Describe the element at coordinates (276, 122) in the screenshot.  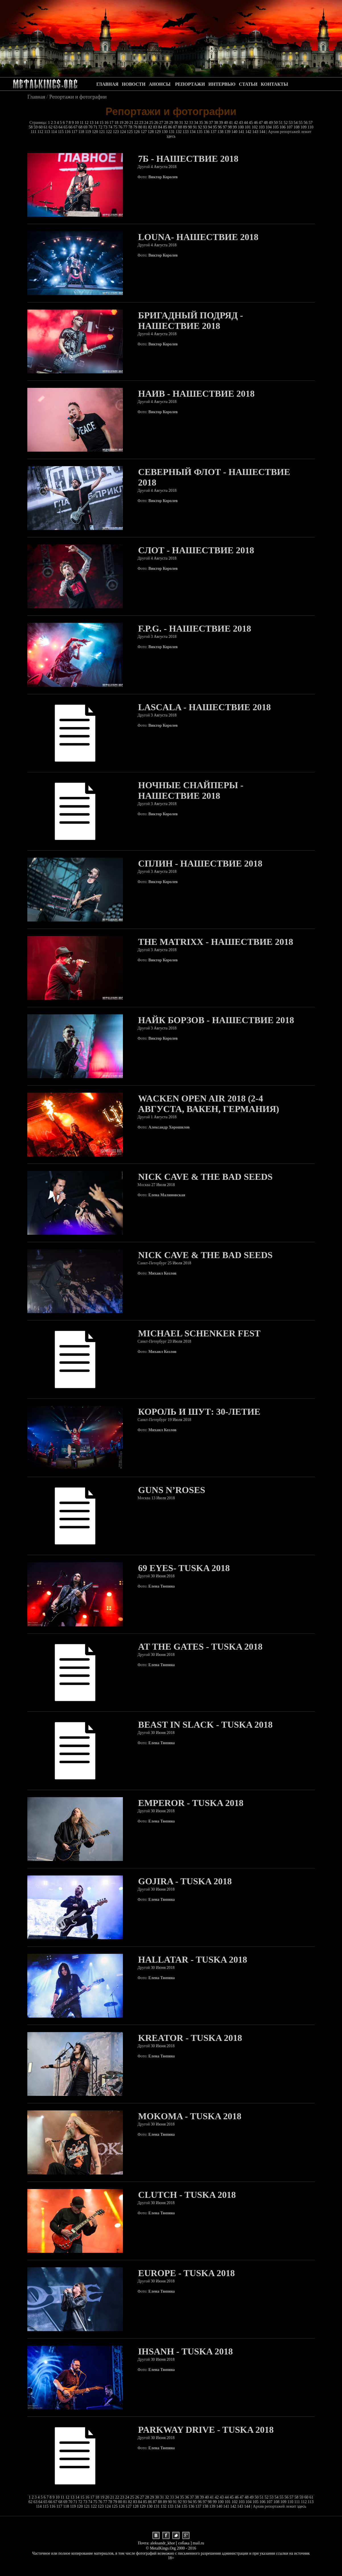
I see `50` at that location.